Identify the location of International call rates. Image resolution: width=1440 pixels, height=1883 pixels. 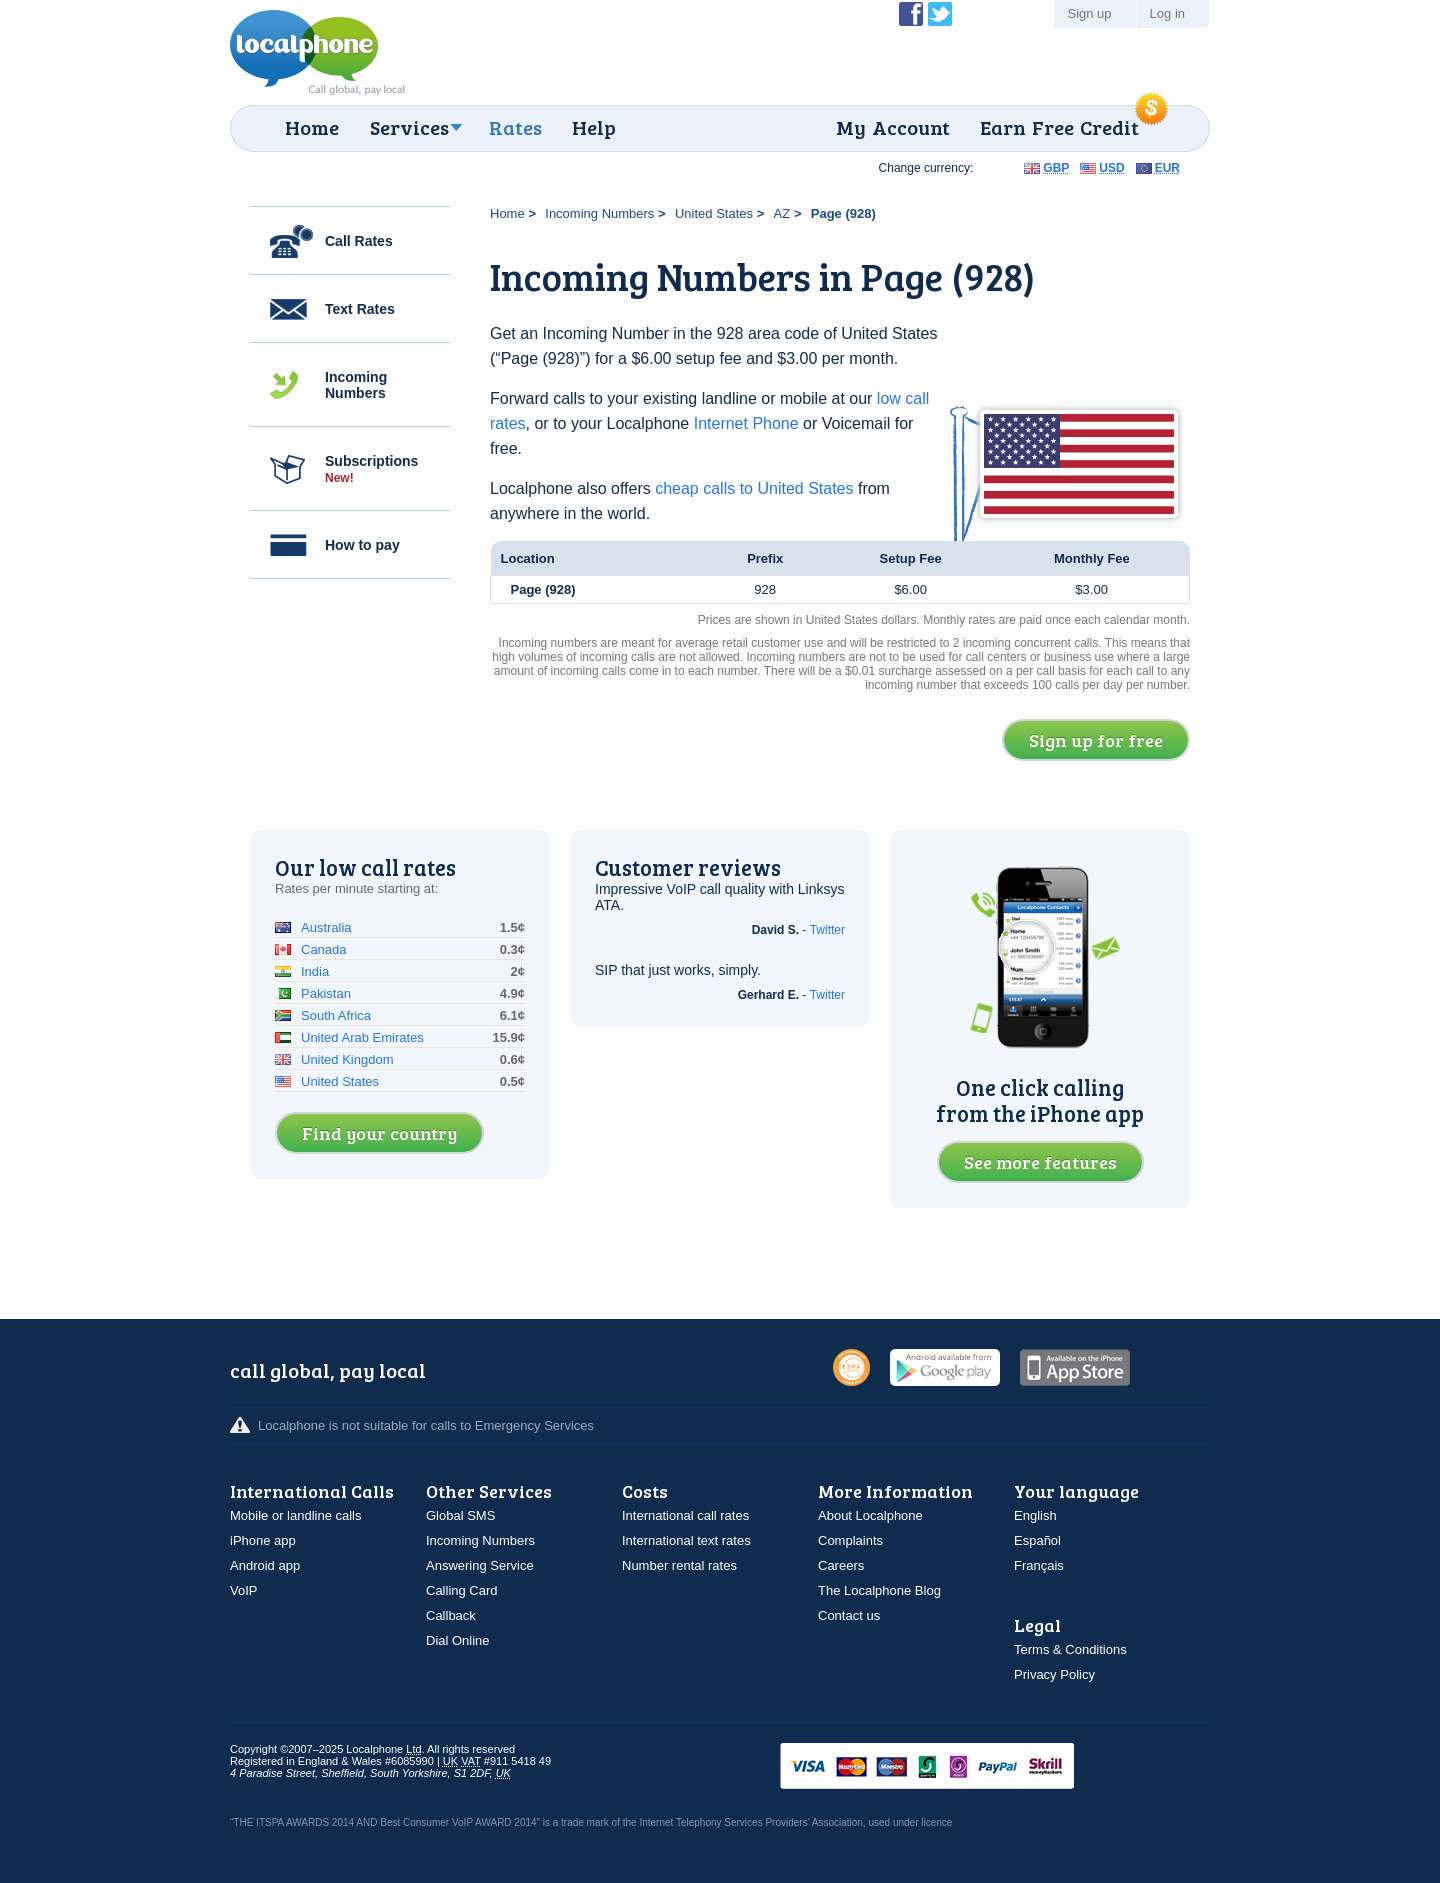
(685, 1515).